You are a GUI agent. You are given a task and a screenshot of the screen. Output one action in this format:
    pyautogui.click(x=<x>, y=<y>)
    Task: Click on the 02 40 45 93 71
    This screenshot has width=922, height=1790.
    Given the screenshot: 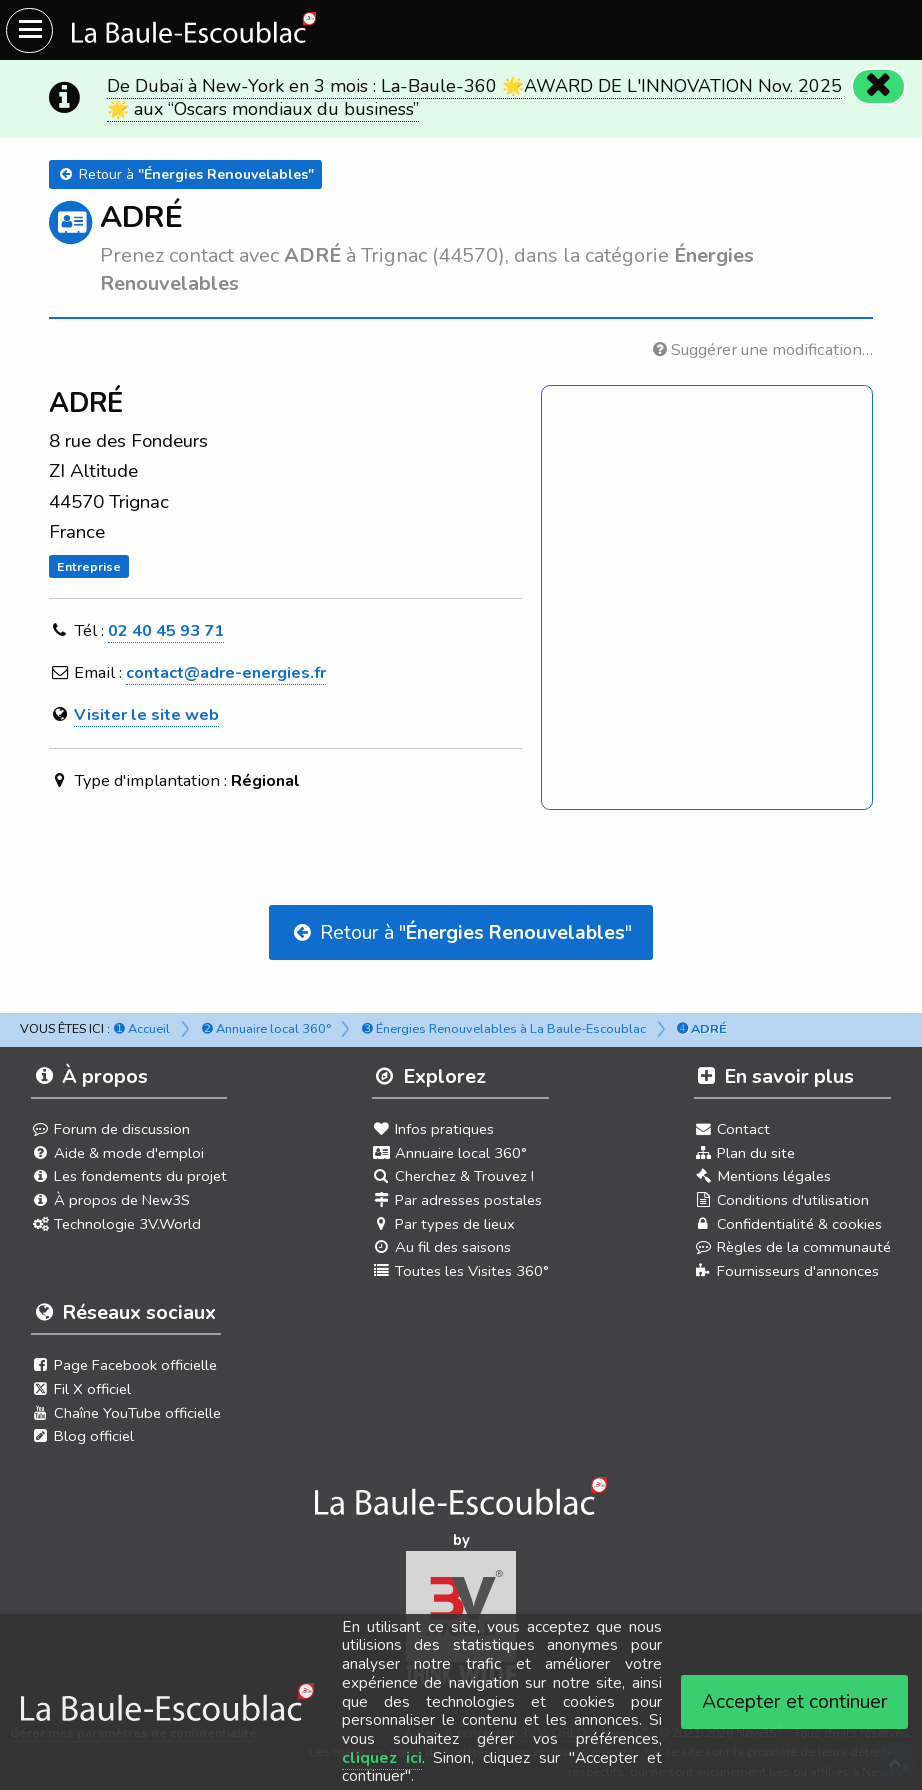 What is the action you would take?
    pyautogui.click(x=166, y=630)
    